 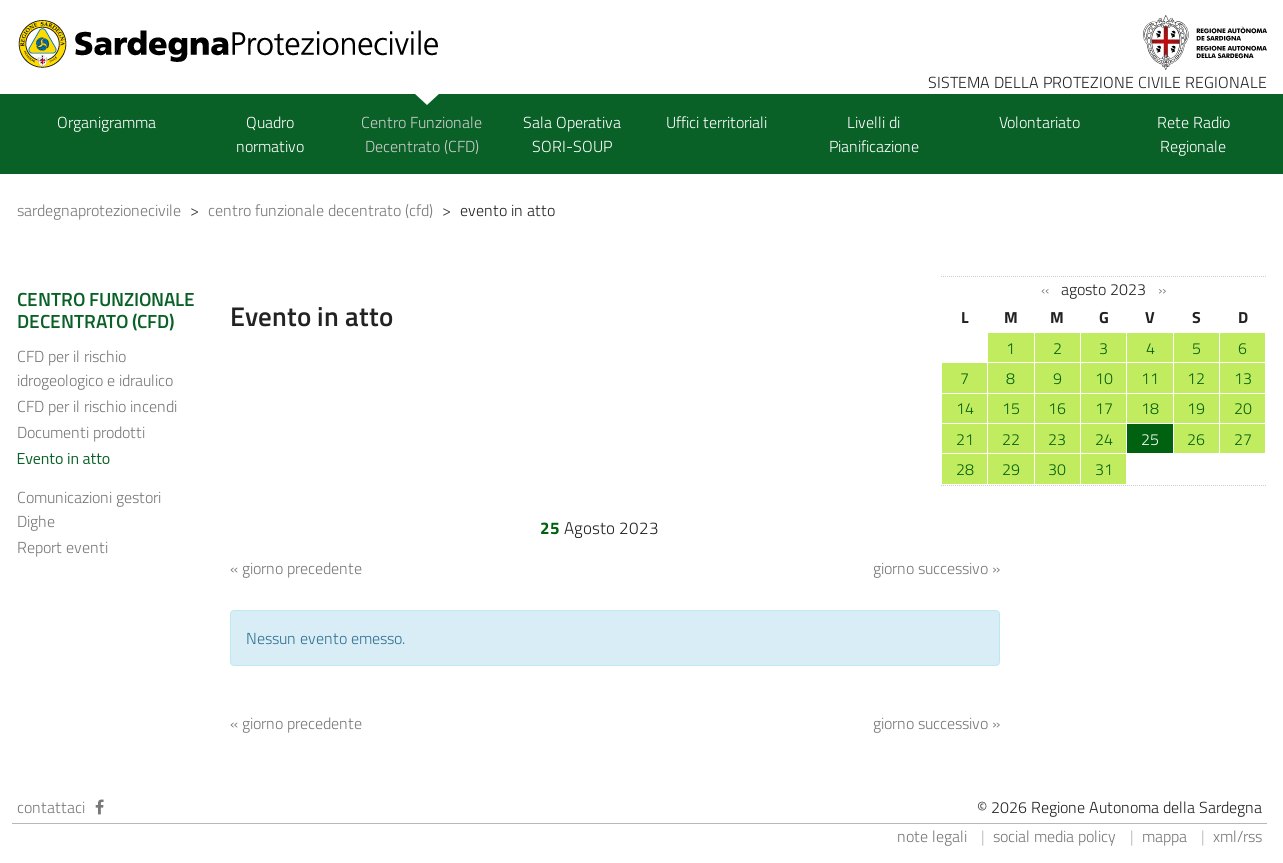 I want to click on xml/rss, so click(x=1237, y=836).